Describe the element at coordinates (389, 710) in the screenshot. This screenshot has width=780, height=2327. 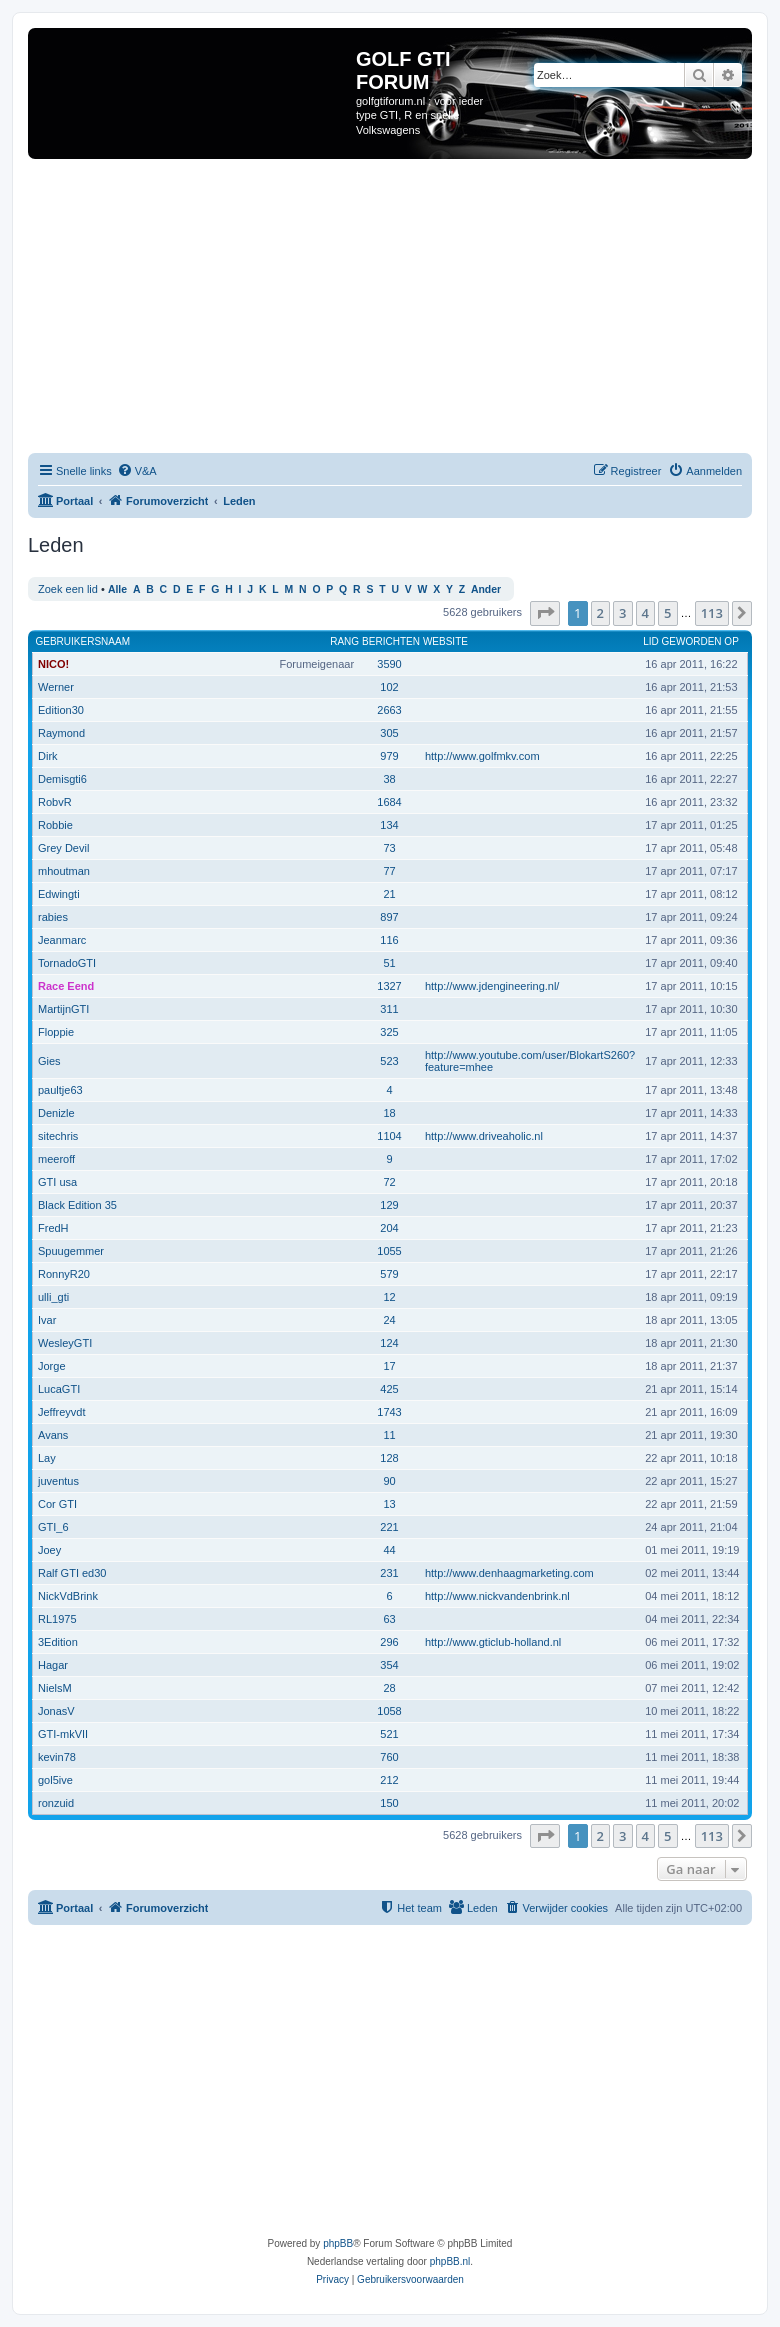
I see `2663` at that location.